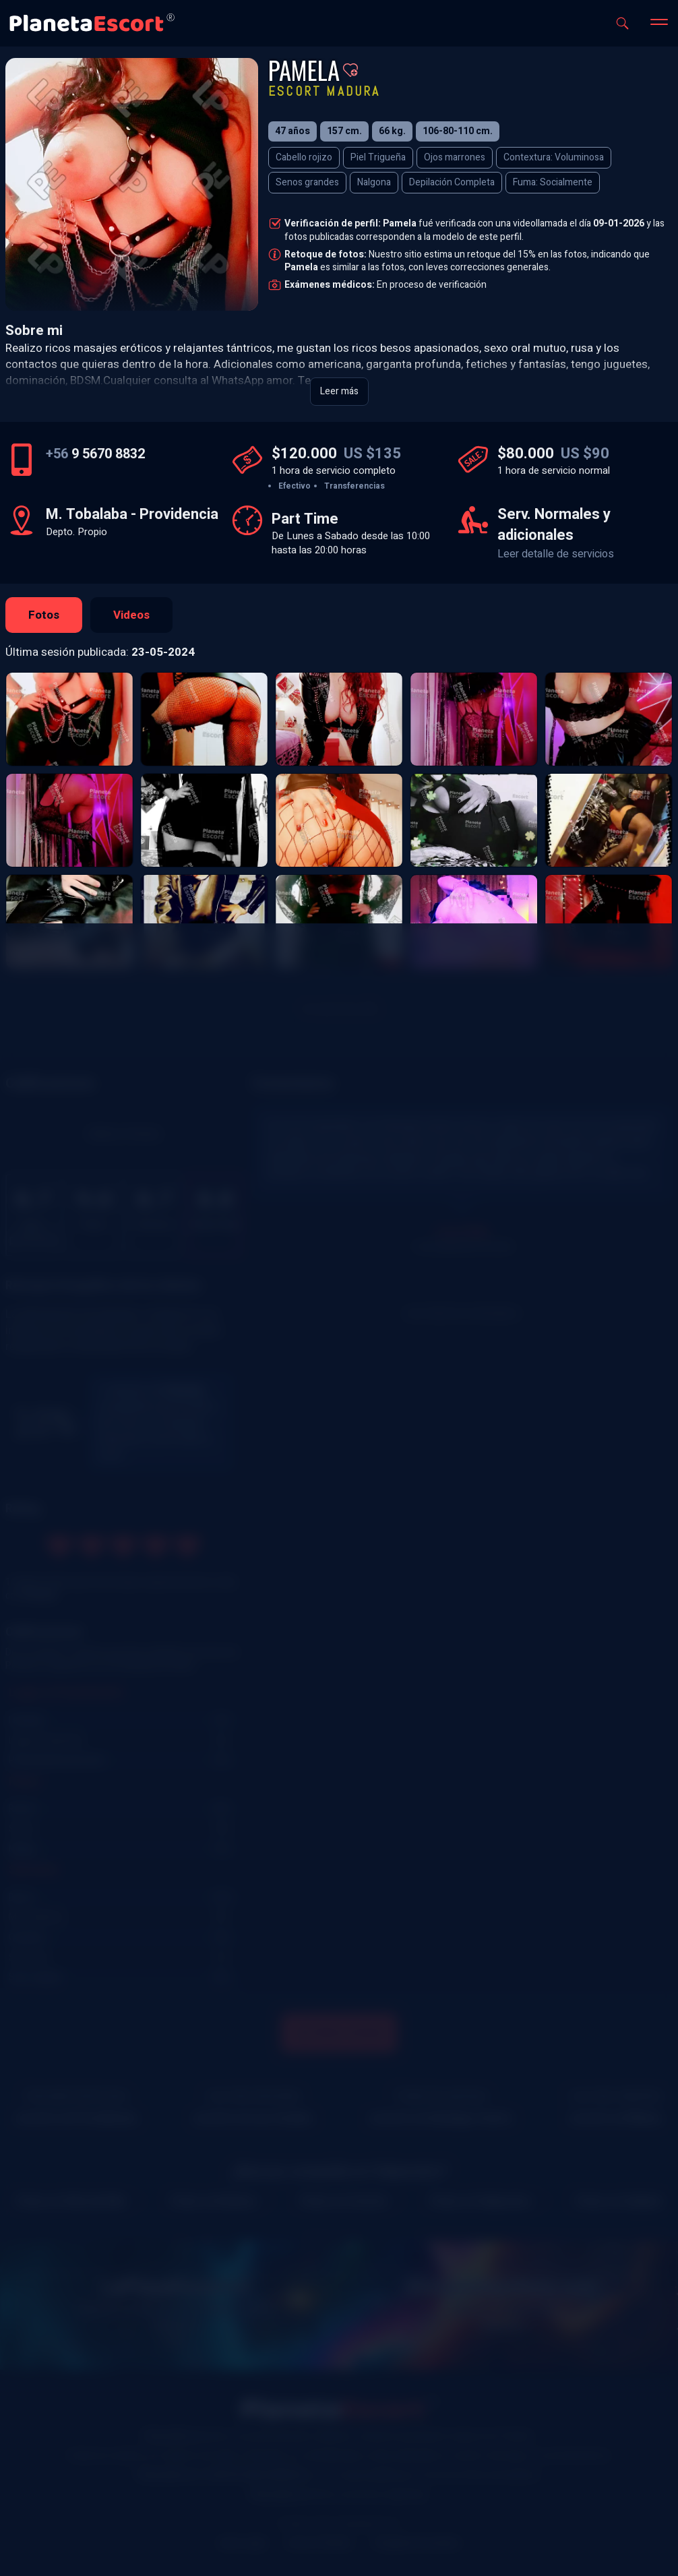 The width and height of the screenshot is (678, 2576). Describe the element at coordinates (339, 391) in the screenshot. I see `Leer más` at that location.